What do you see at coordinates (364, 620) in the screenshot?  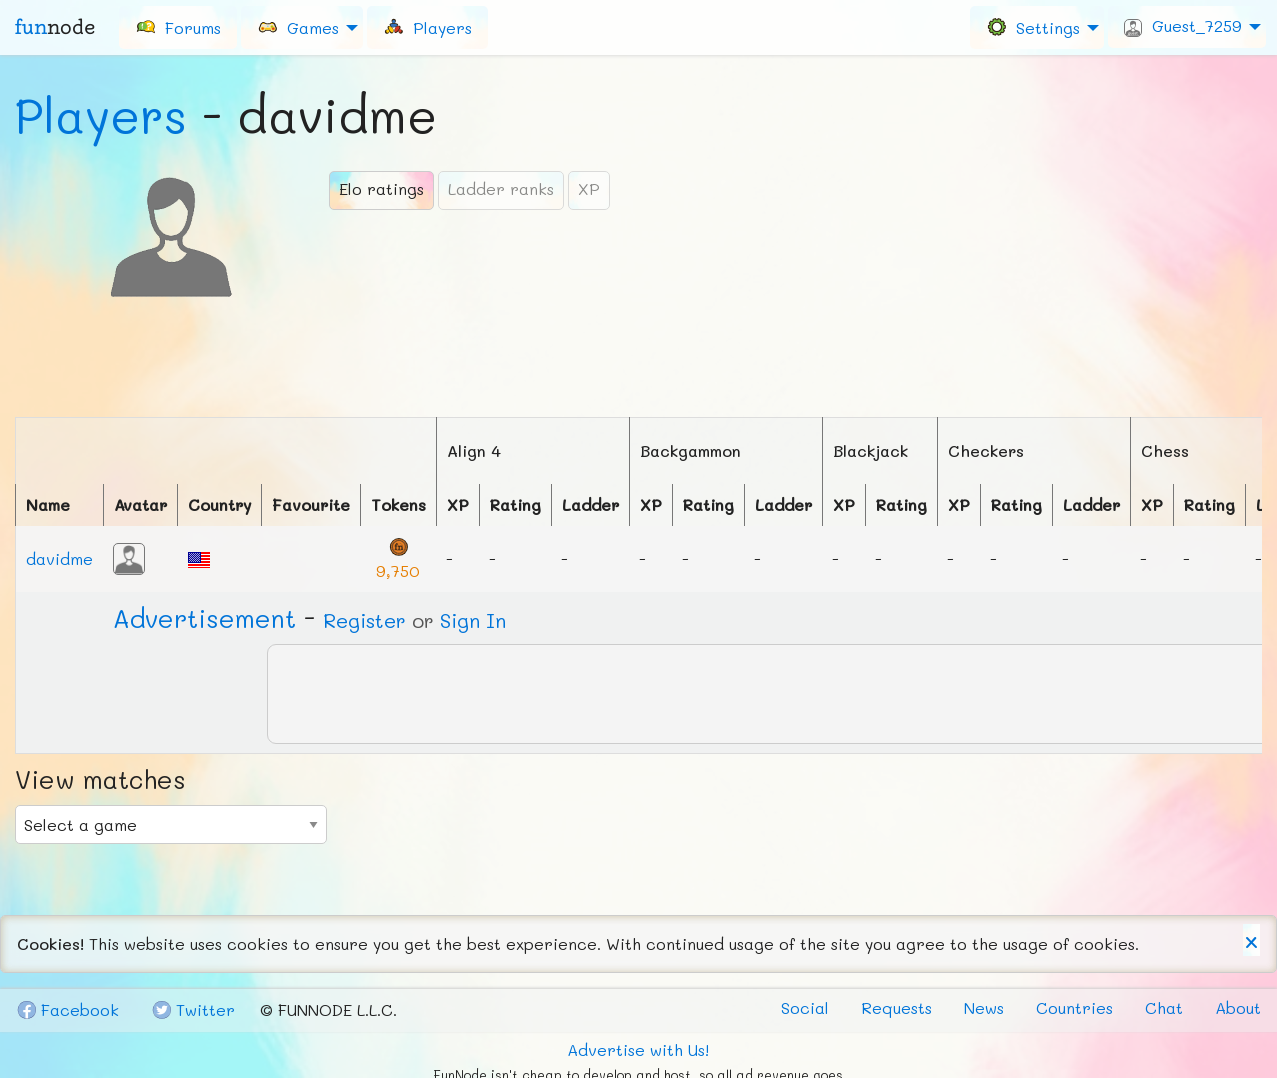 I see `Register` at bounding box center [364, 620].